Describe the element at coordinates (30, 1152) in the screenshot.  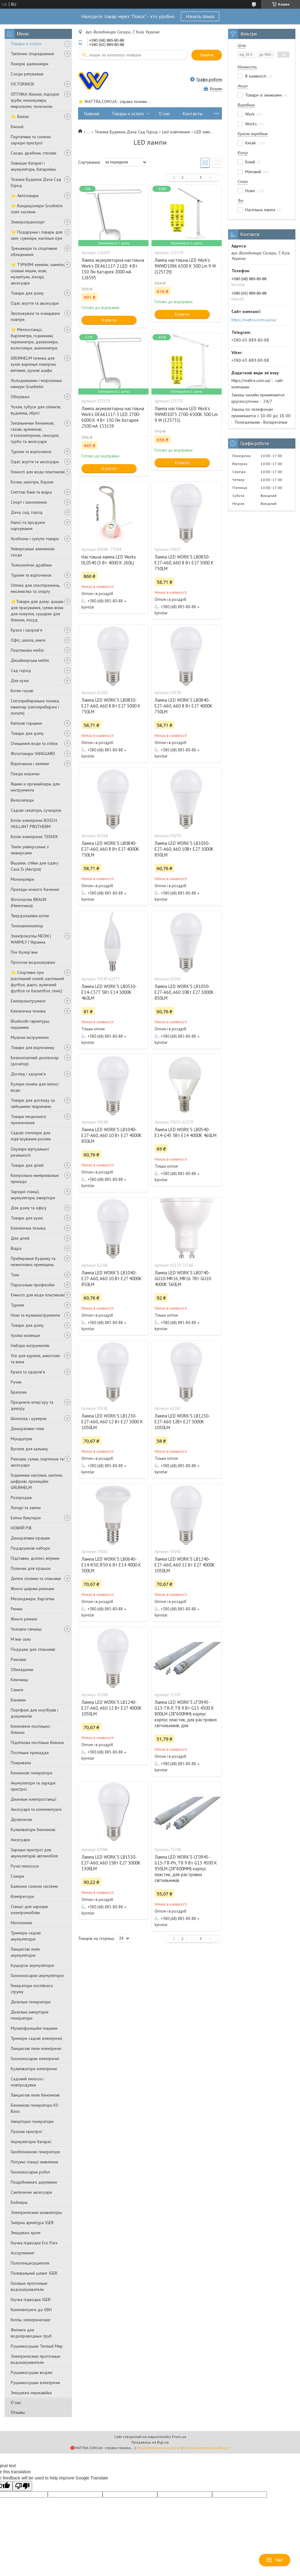
I see `Окуляри віртуальної реальності` at that location.